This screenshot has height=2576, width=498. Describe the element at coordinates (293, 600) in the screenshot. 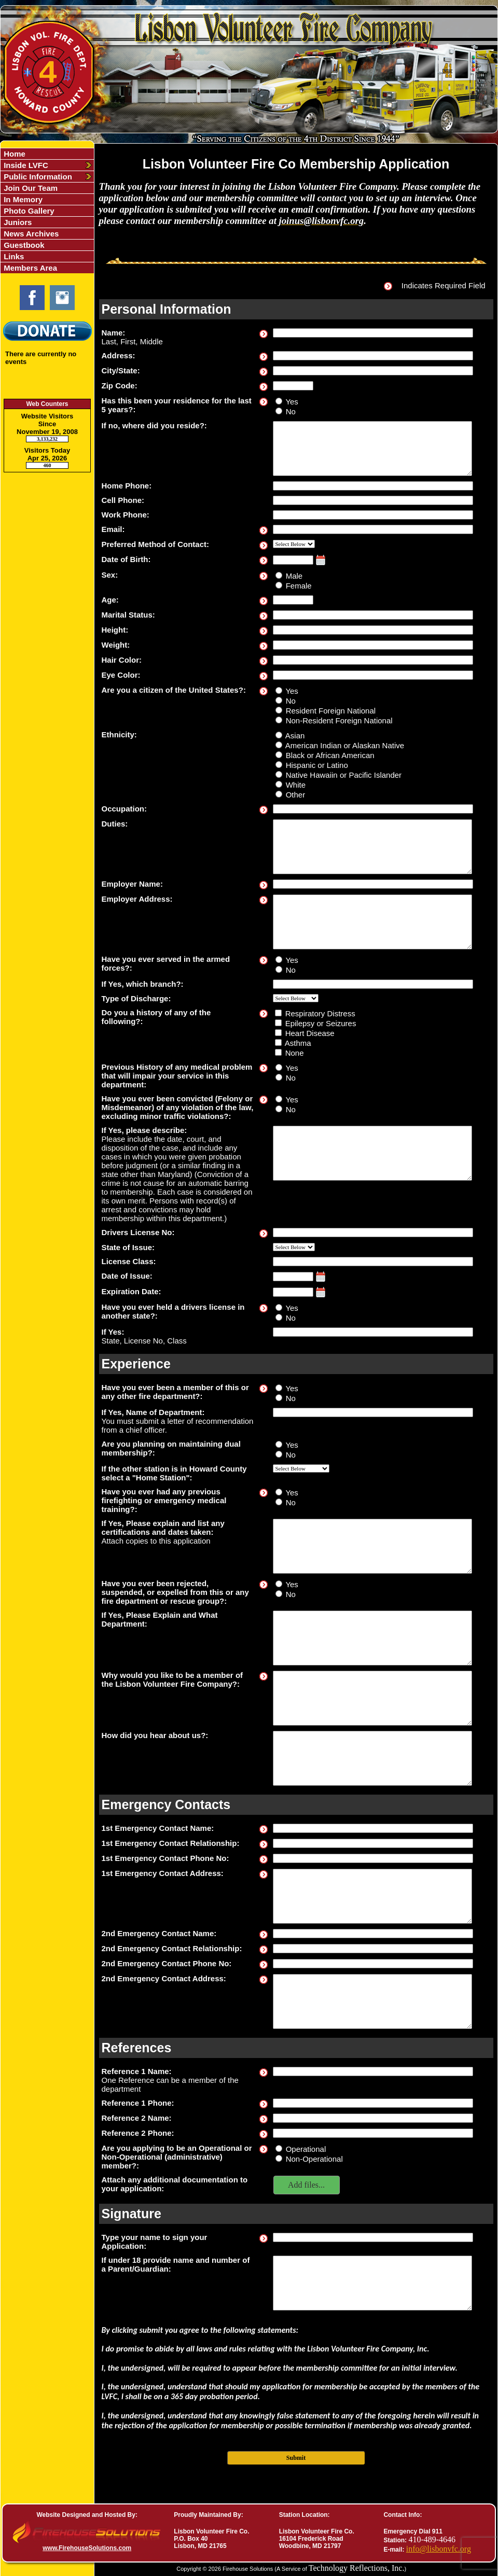

I see `[Age]` at that location.